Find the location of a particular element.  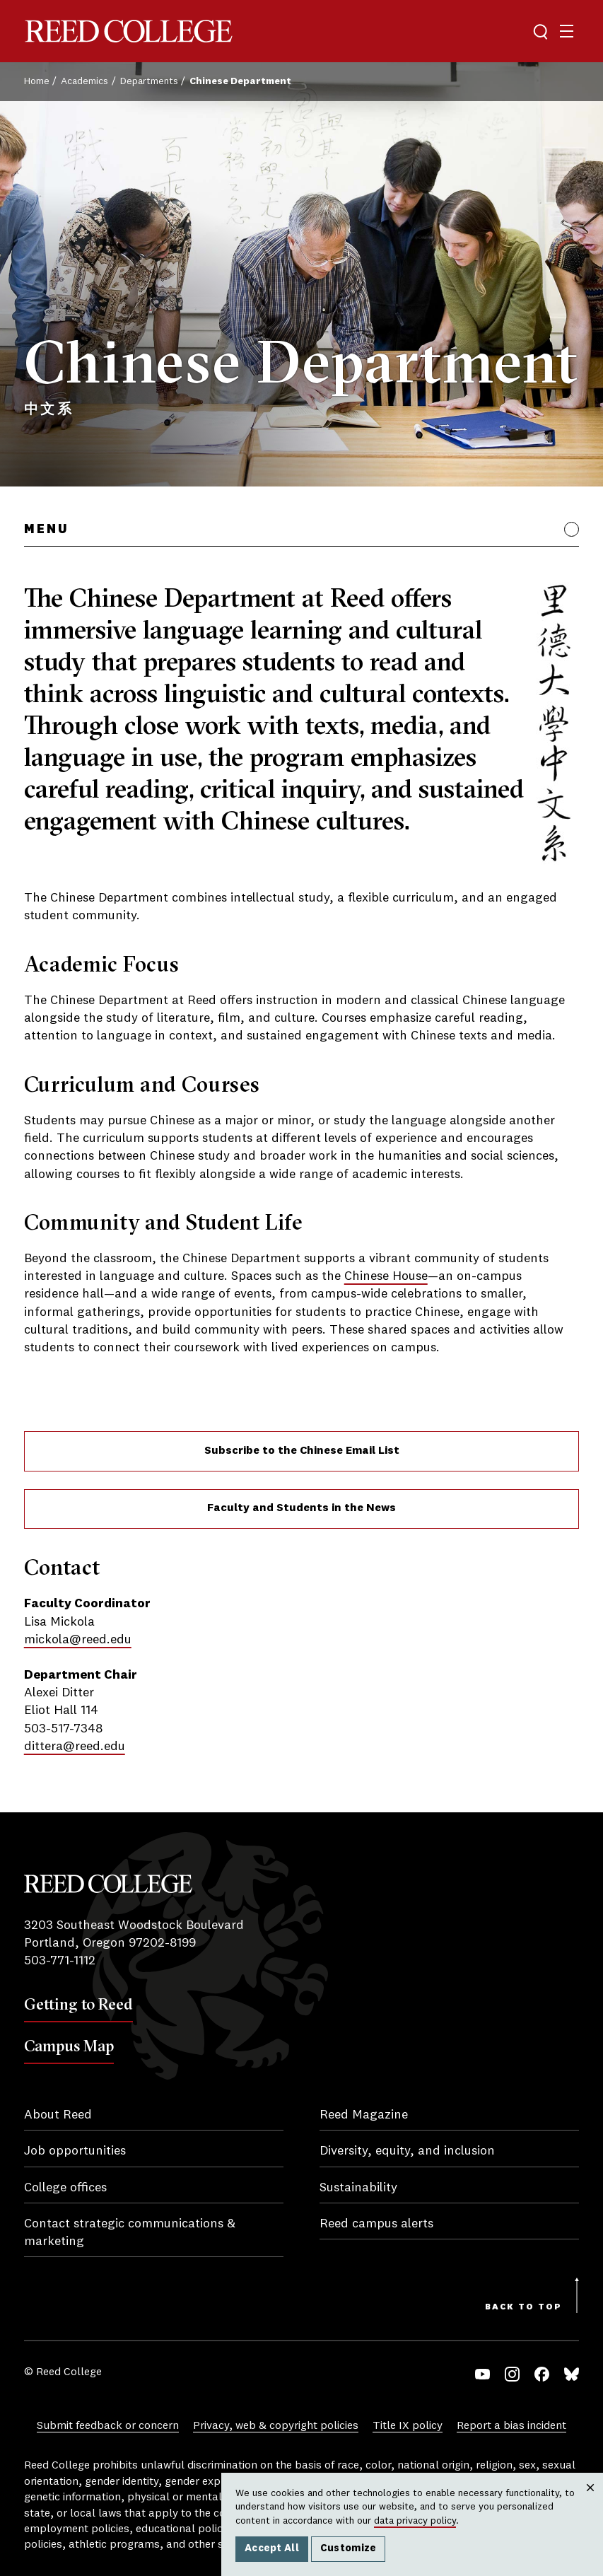

Menu is located at coordinates (46, 529).